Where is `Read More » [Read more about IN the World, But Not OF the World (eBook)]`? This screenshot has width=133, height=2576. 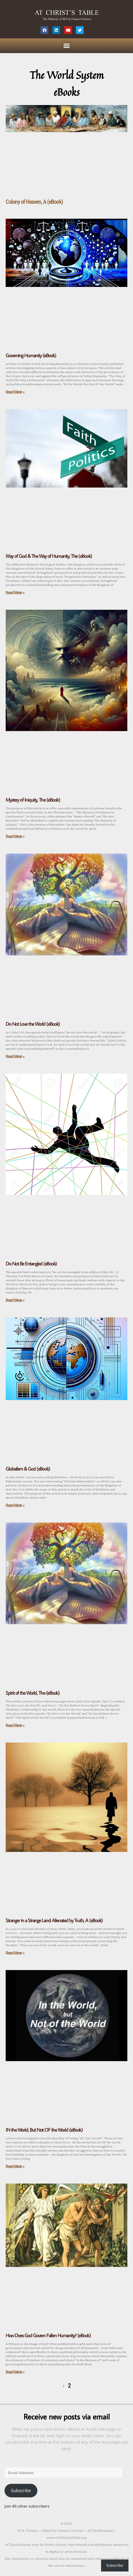 Read More » [Read more about IN the World, But Not OF the World (eBook)] is located at coordinates (15, 2166).